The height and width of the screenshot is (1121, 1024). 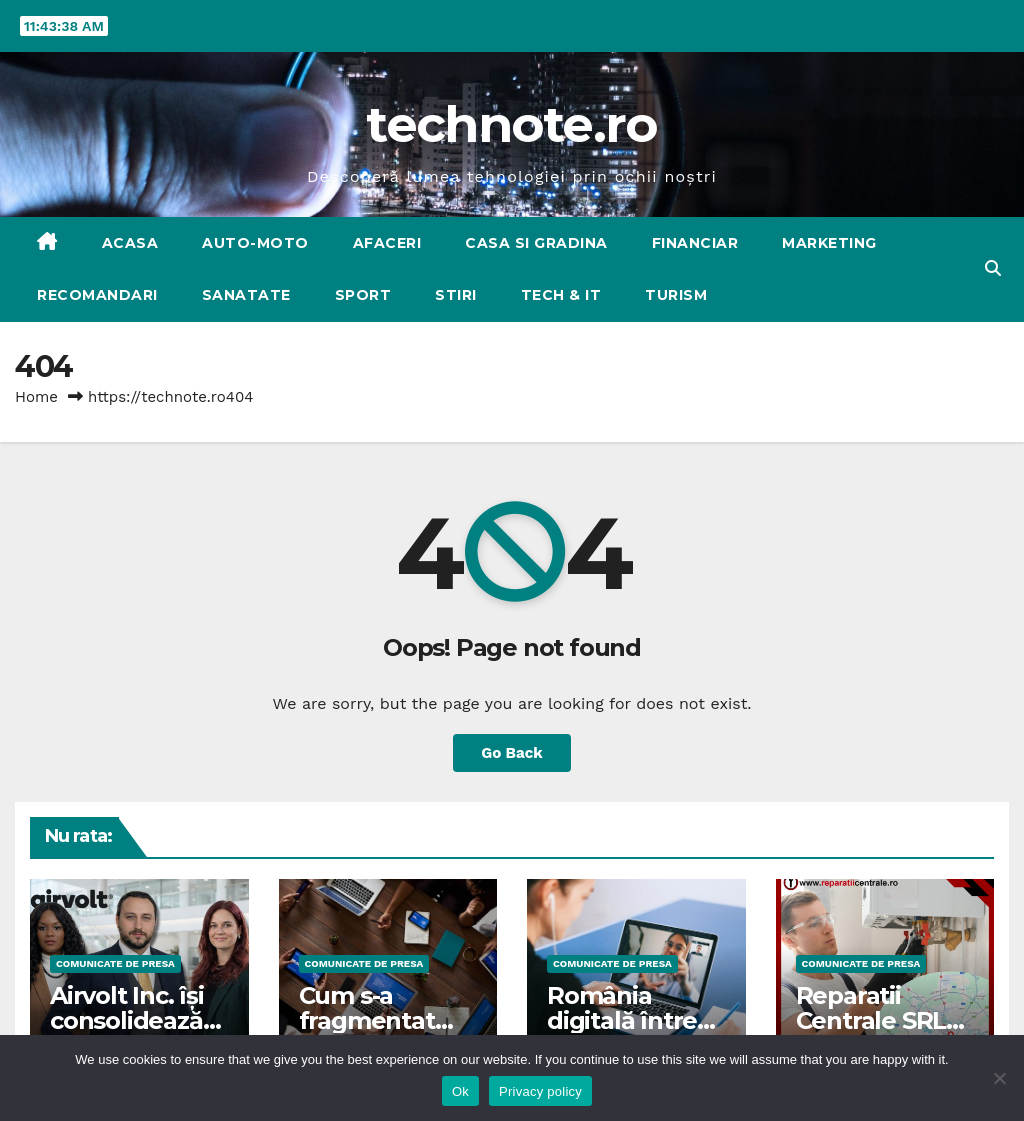 What do you see at coordinates (540, 1091) in the screenshot?
I see `Privacy policy` at bounding box center [540, 1091].